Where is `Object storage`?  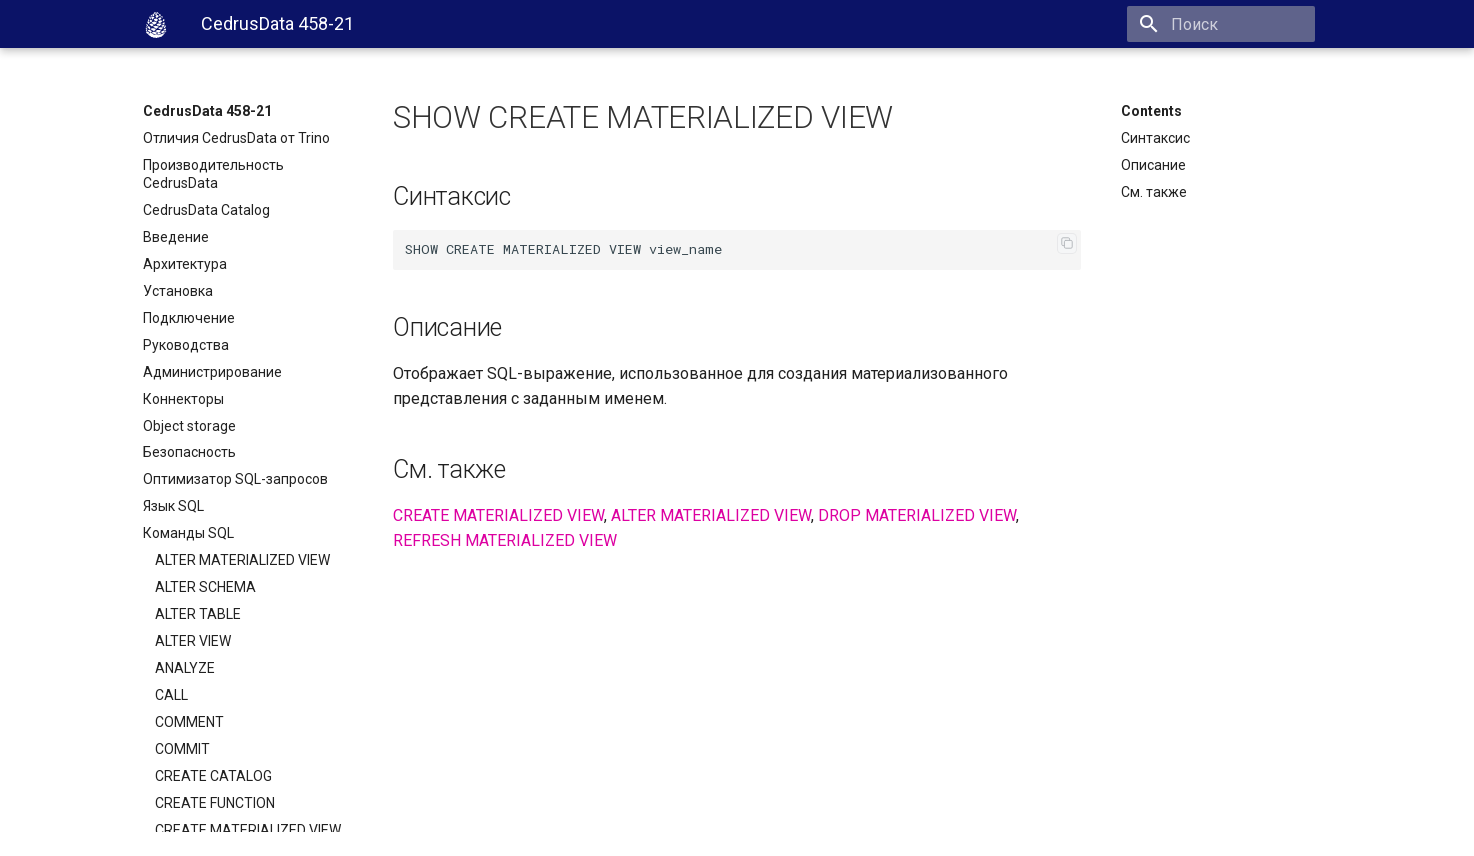 Object storage is located at coordinates (189, 426).